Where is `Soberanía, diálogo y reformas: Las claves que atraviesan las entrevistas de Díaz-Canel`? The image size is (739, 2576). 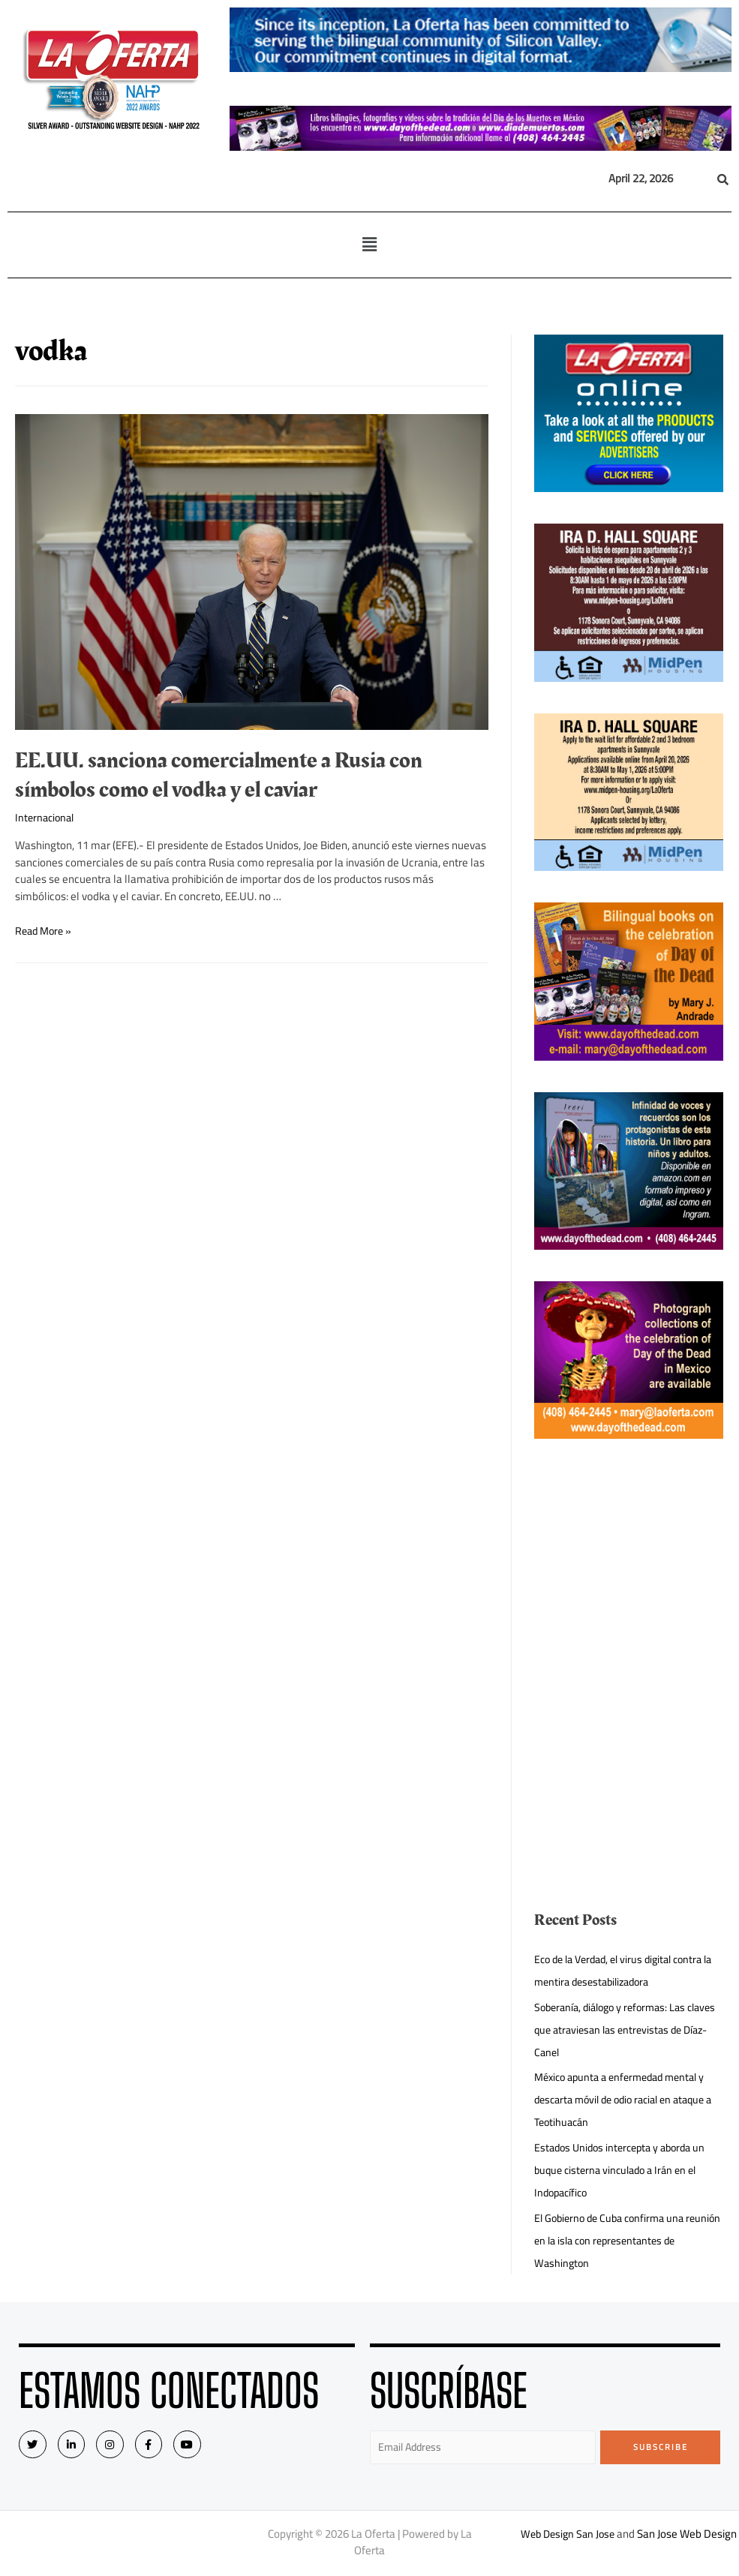 Soberanía, diálogo y reformas: Las claves que atraviesan las entrevistas de Díaz-Canel is located at coordinates (622, 2029).